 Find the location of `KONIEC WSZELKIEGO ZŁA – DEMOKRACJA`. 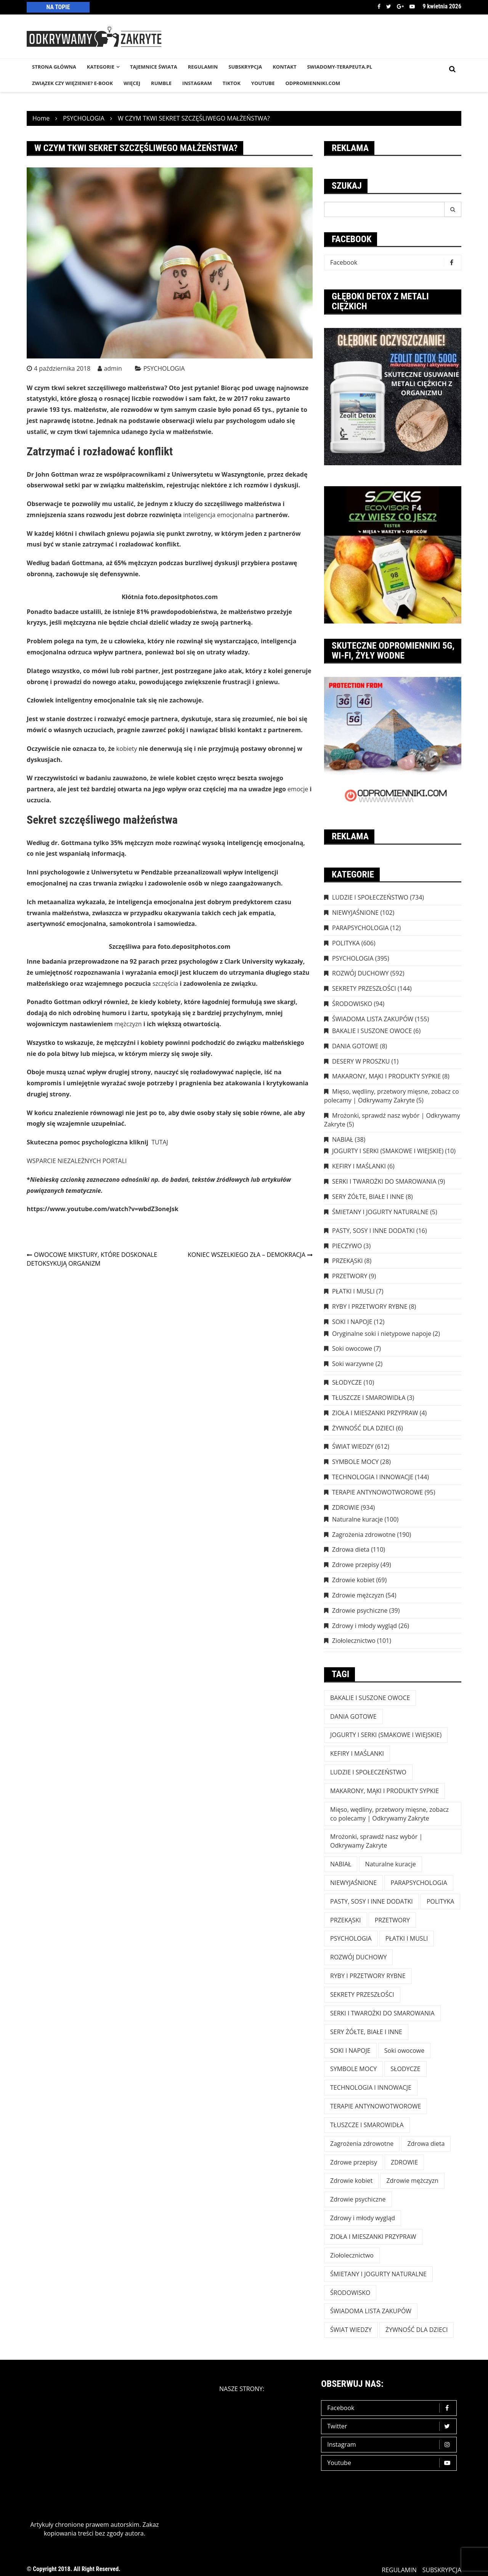

KONIEC WSZELKIEGO ZŁA – DEMOKRACJA is located at coordinates (246, 1254).